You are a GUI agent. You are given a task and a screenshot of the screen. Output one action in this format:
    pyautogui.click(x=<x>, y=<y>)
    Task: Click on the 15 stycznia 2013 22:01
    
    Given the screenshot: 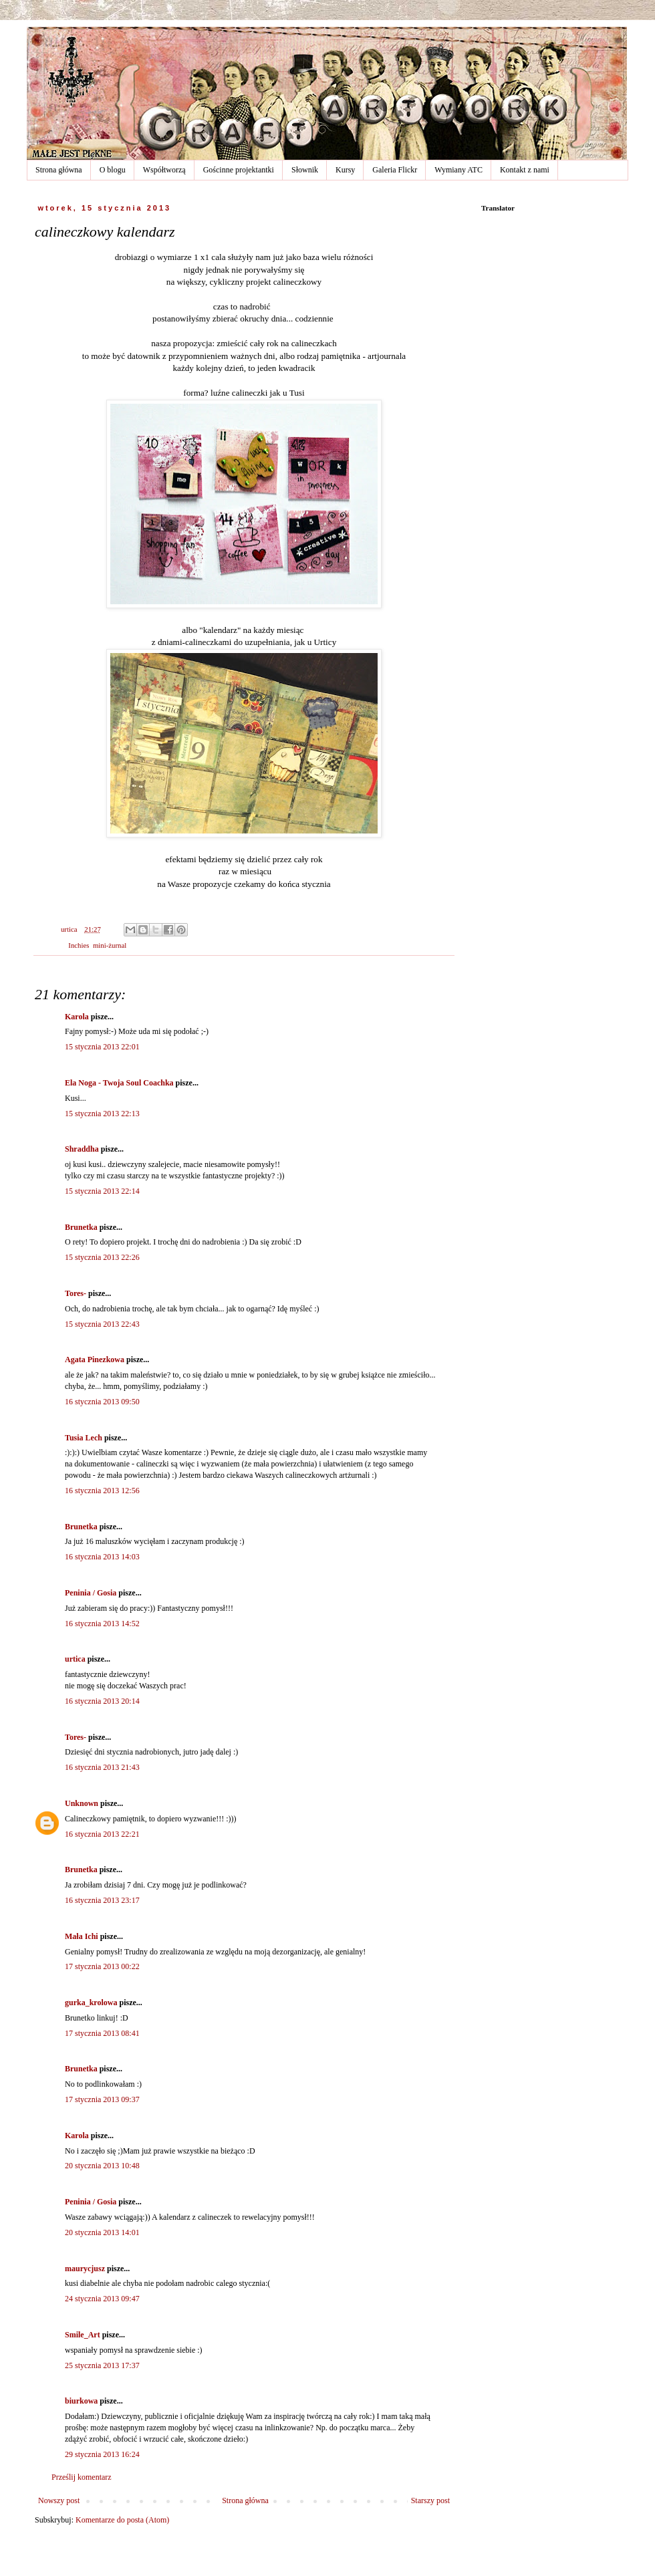 What is the action you would take?
    pyautogui.click(x=102, y=1046)
    